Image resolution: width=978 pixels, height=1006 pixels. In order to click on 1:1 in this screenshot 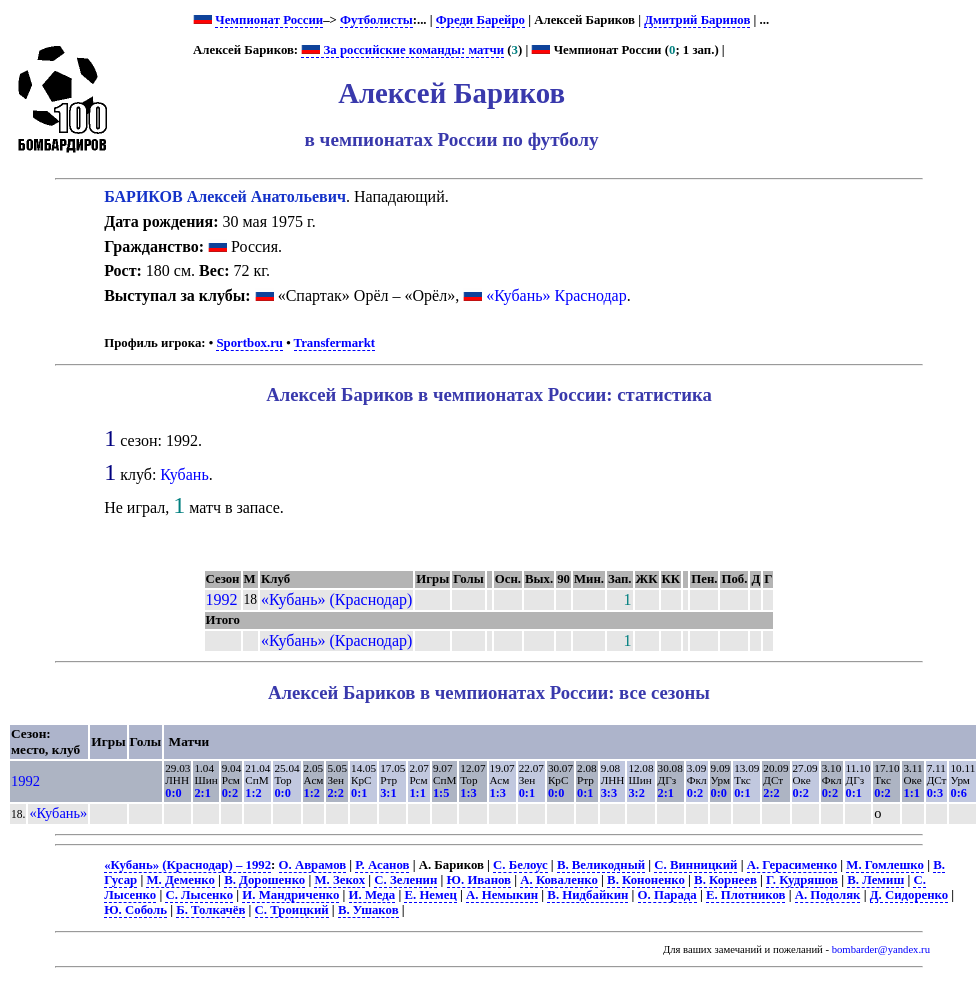, I will do `click(417, 793)`.